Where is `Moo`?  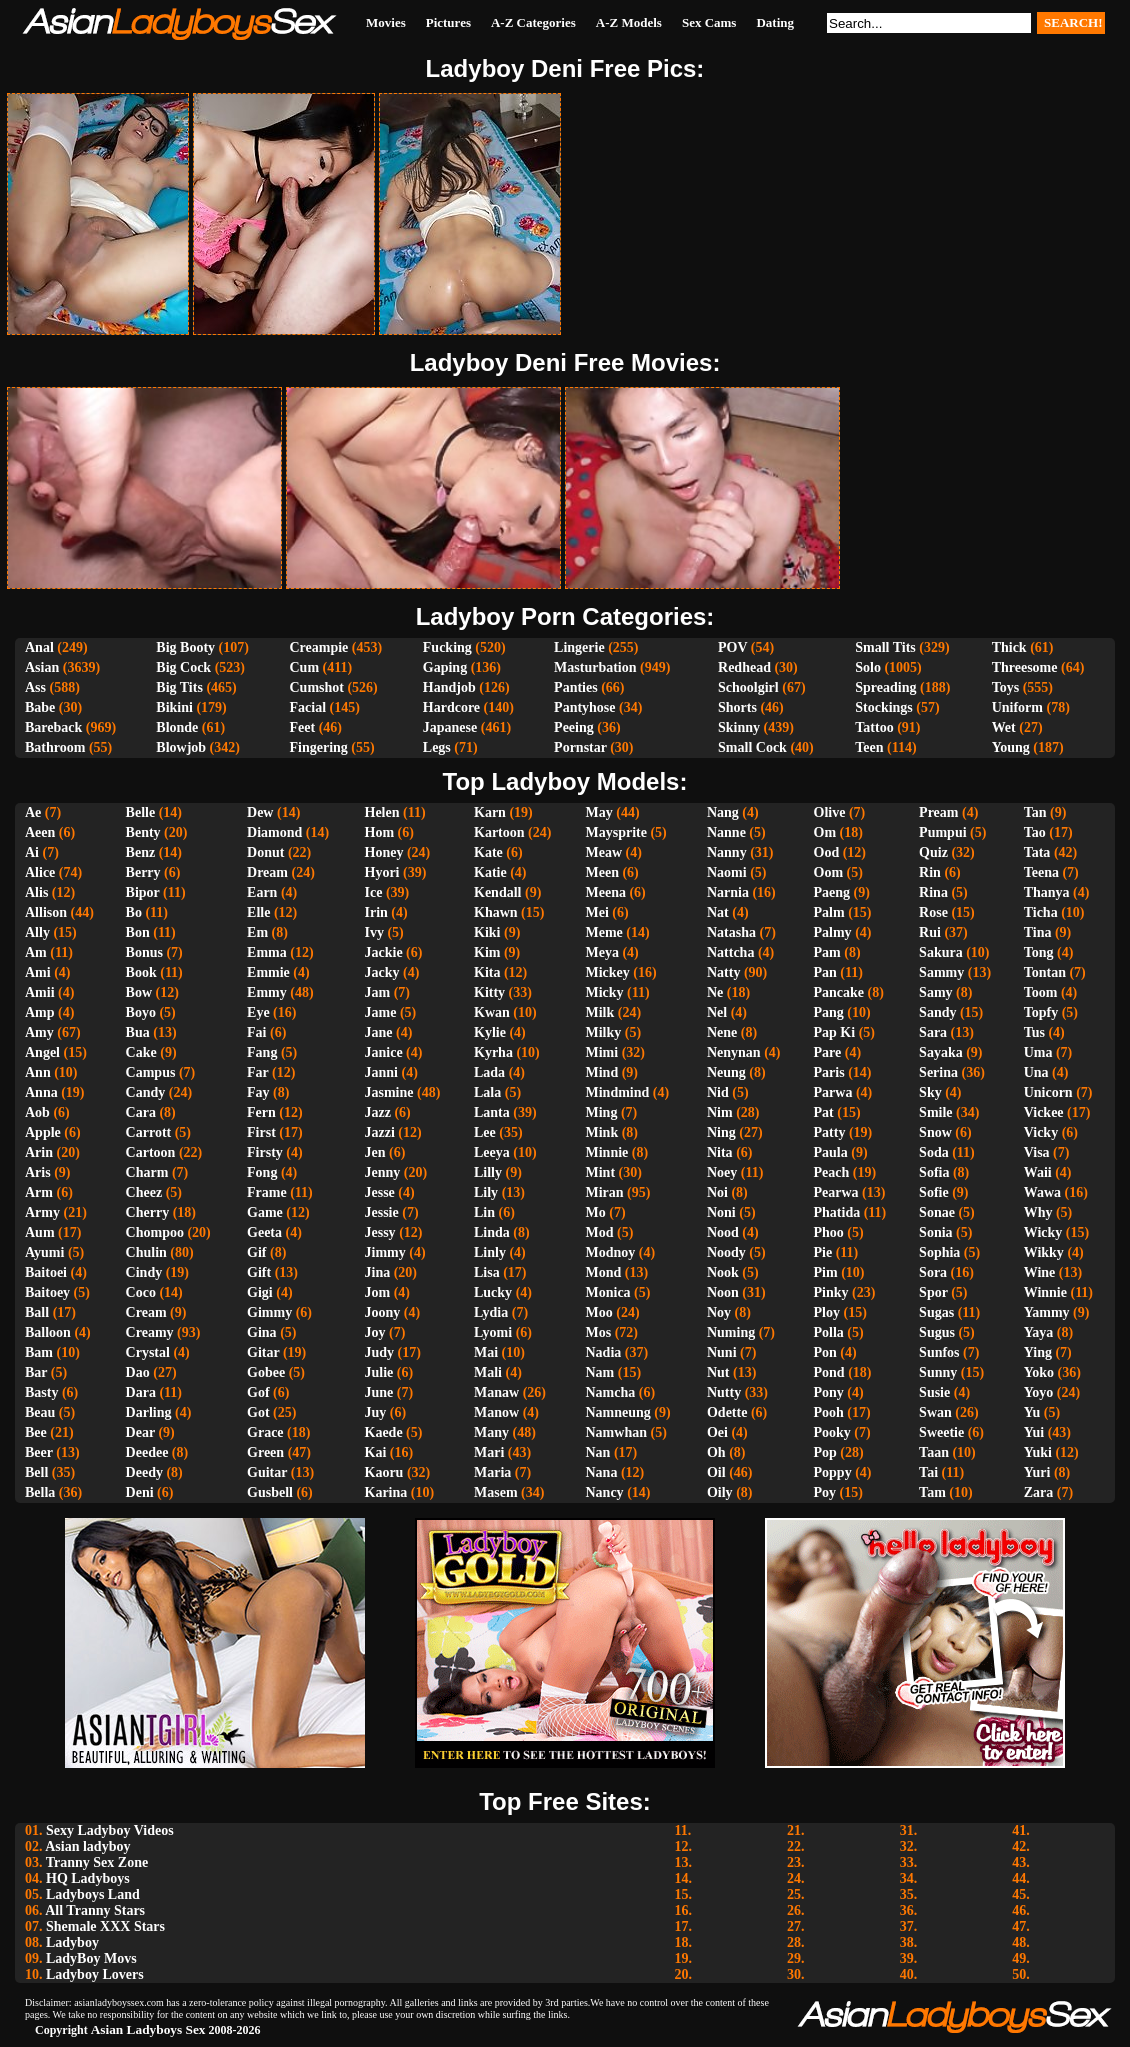
Moo is located at coordinates (599, 1312).